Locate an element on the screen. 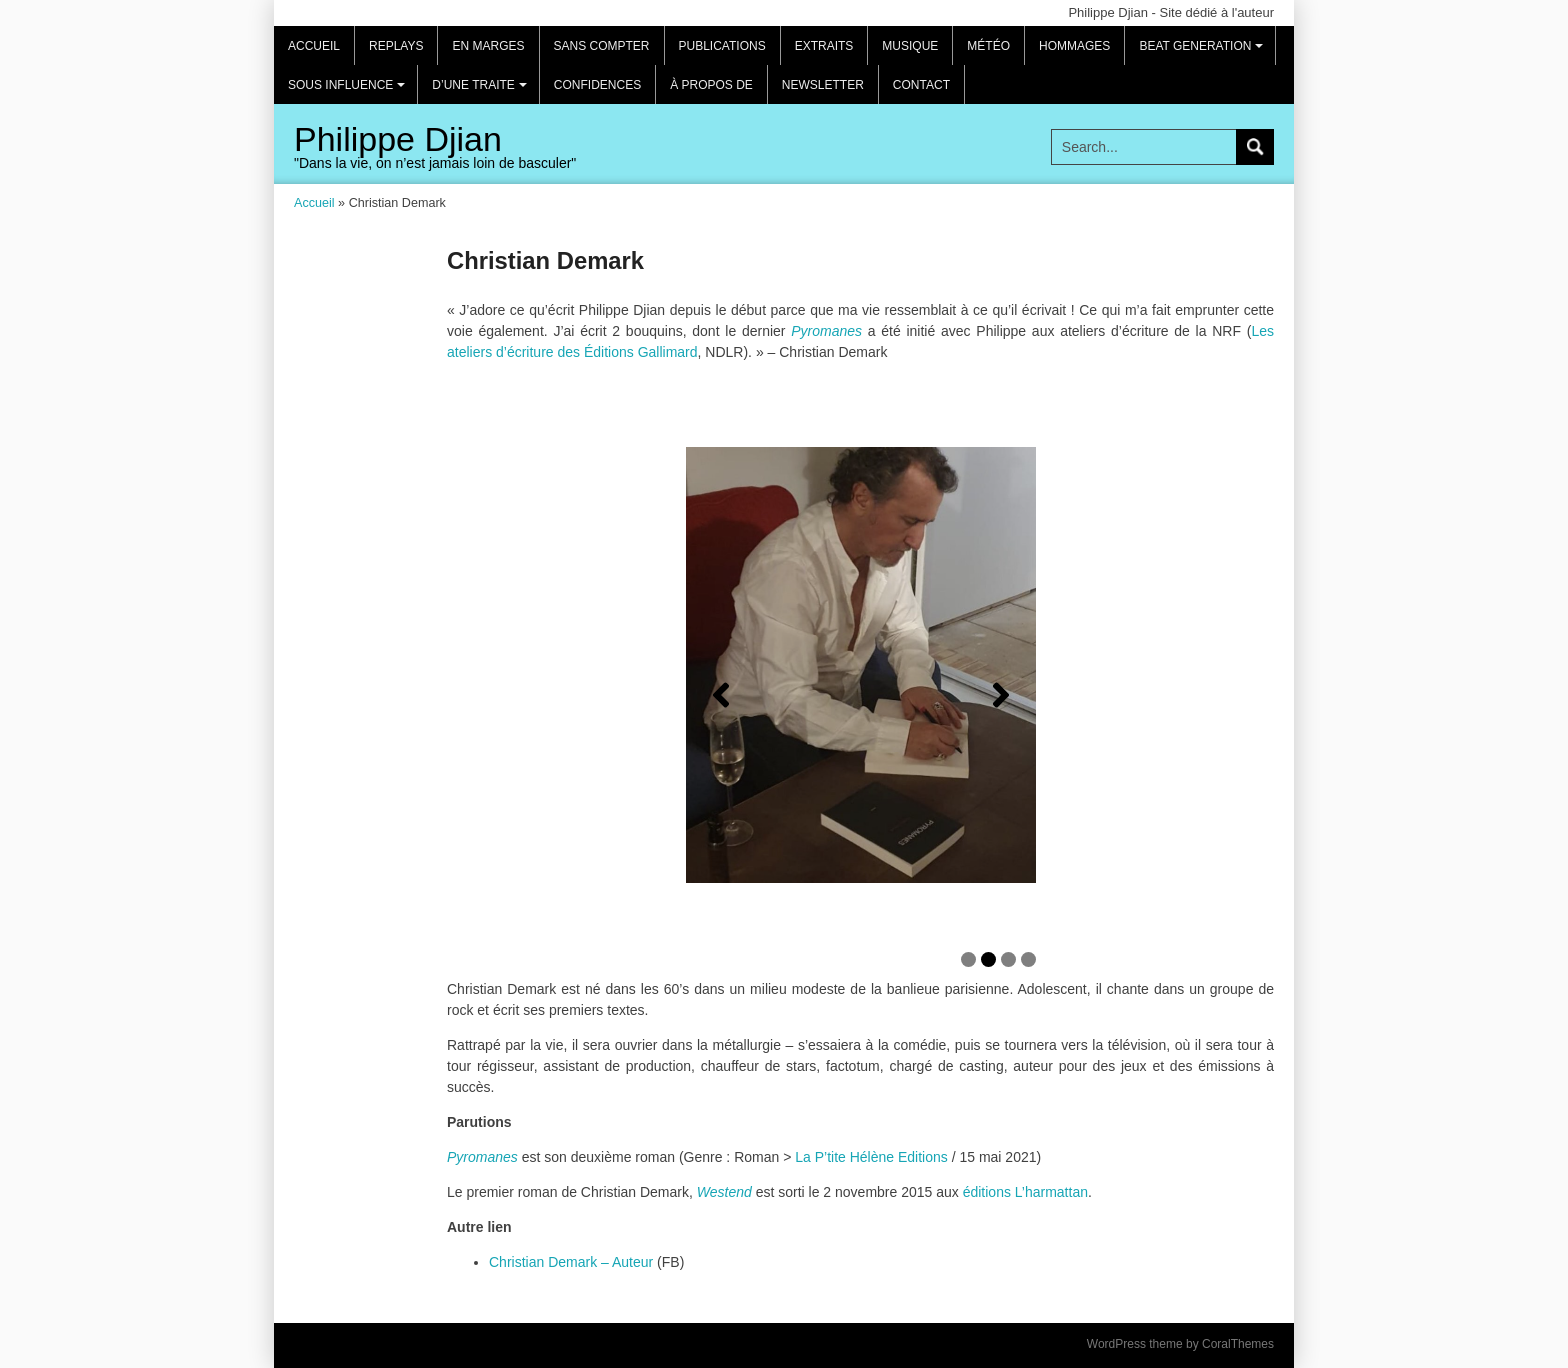 This screenshot has height=1368, width=1568. Musique is located at coordinates (910, 46).